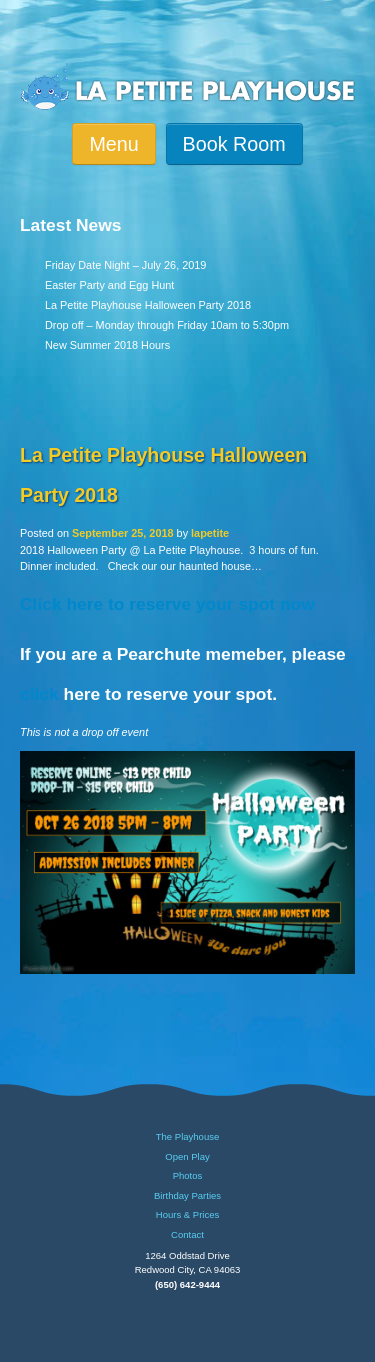 The width and height of the screenshot is (375, 1362). I want to click on Contact, so click(187, 1235).